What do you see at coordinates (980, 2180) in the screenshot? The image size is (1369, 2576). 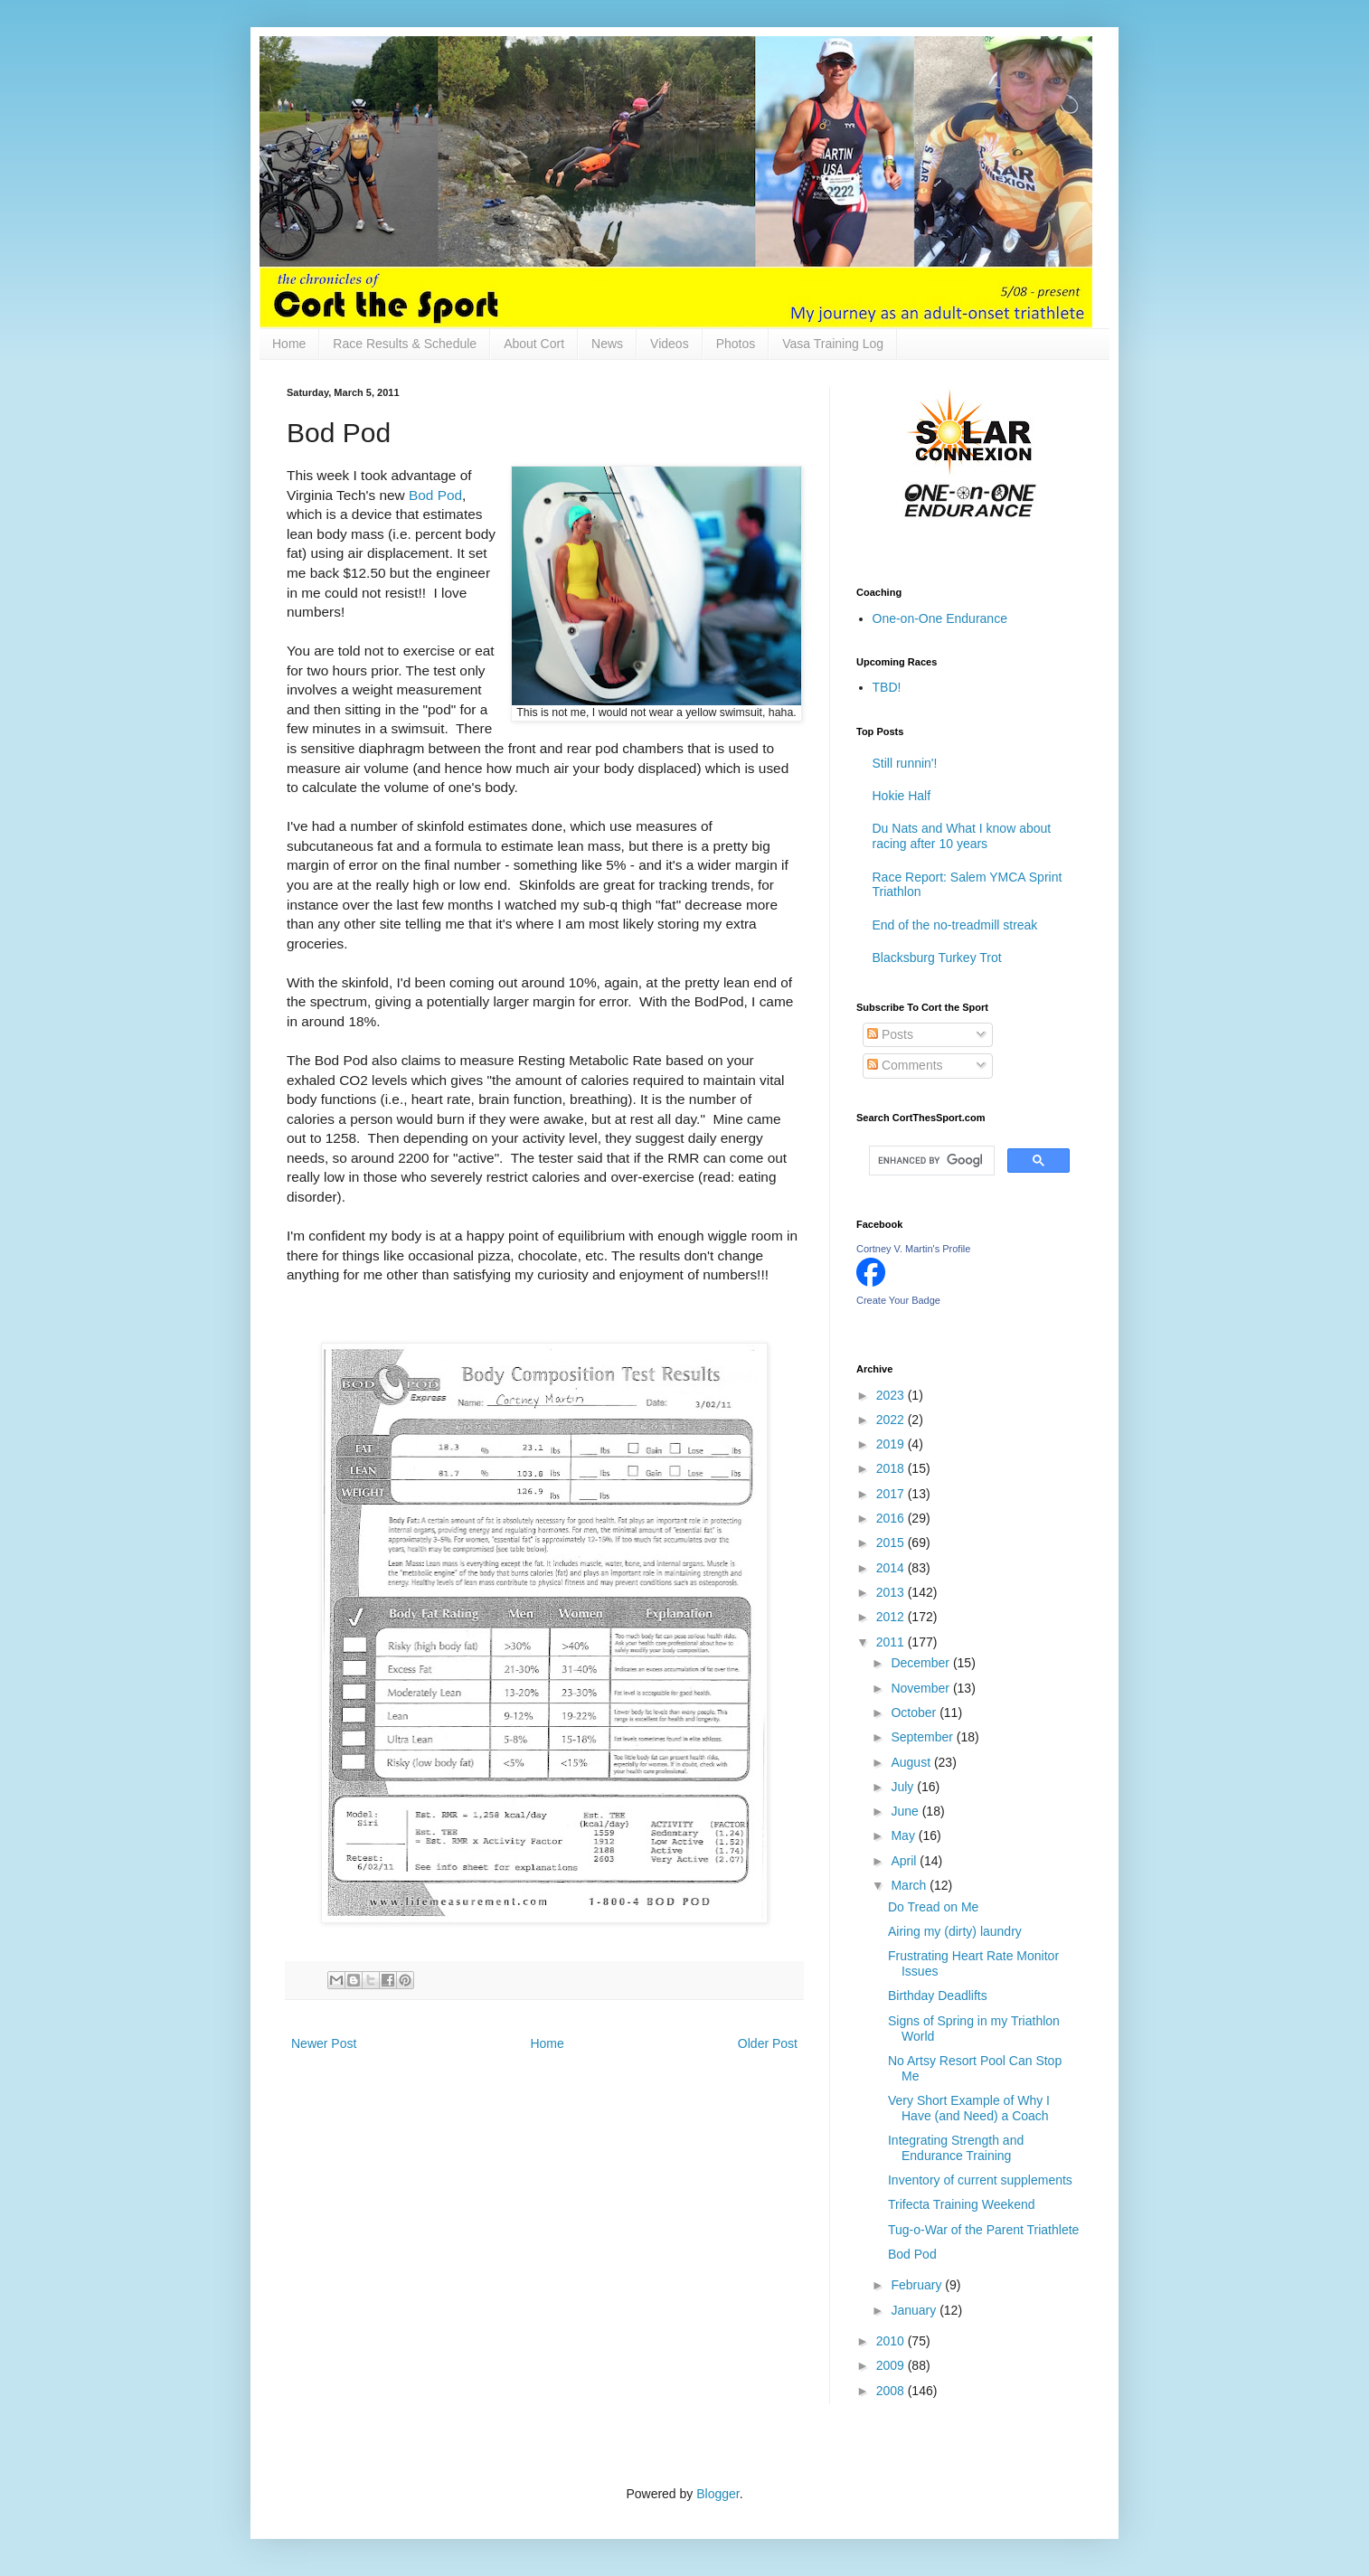 I see `Inventory of current supplements` at bounding box center [980, 2180].